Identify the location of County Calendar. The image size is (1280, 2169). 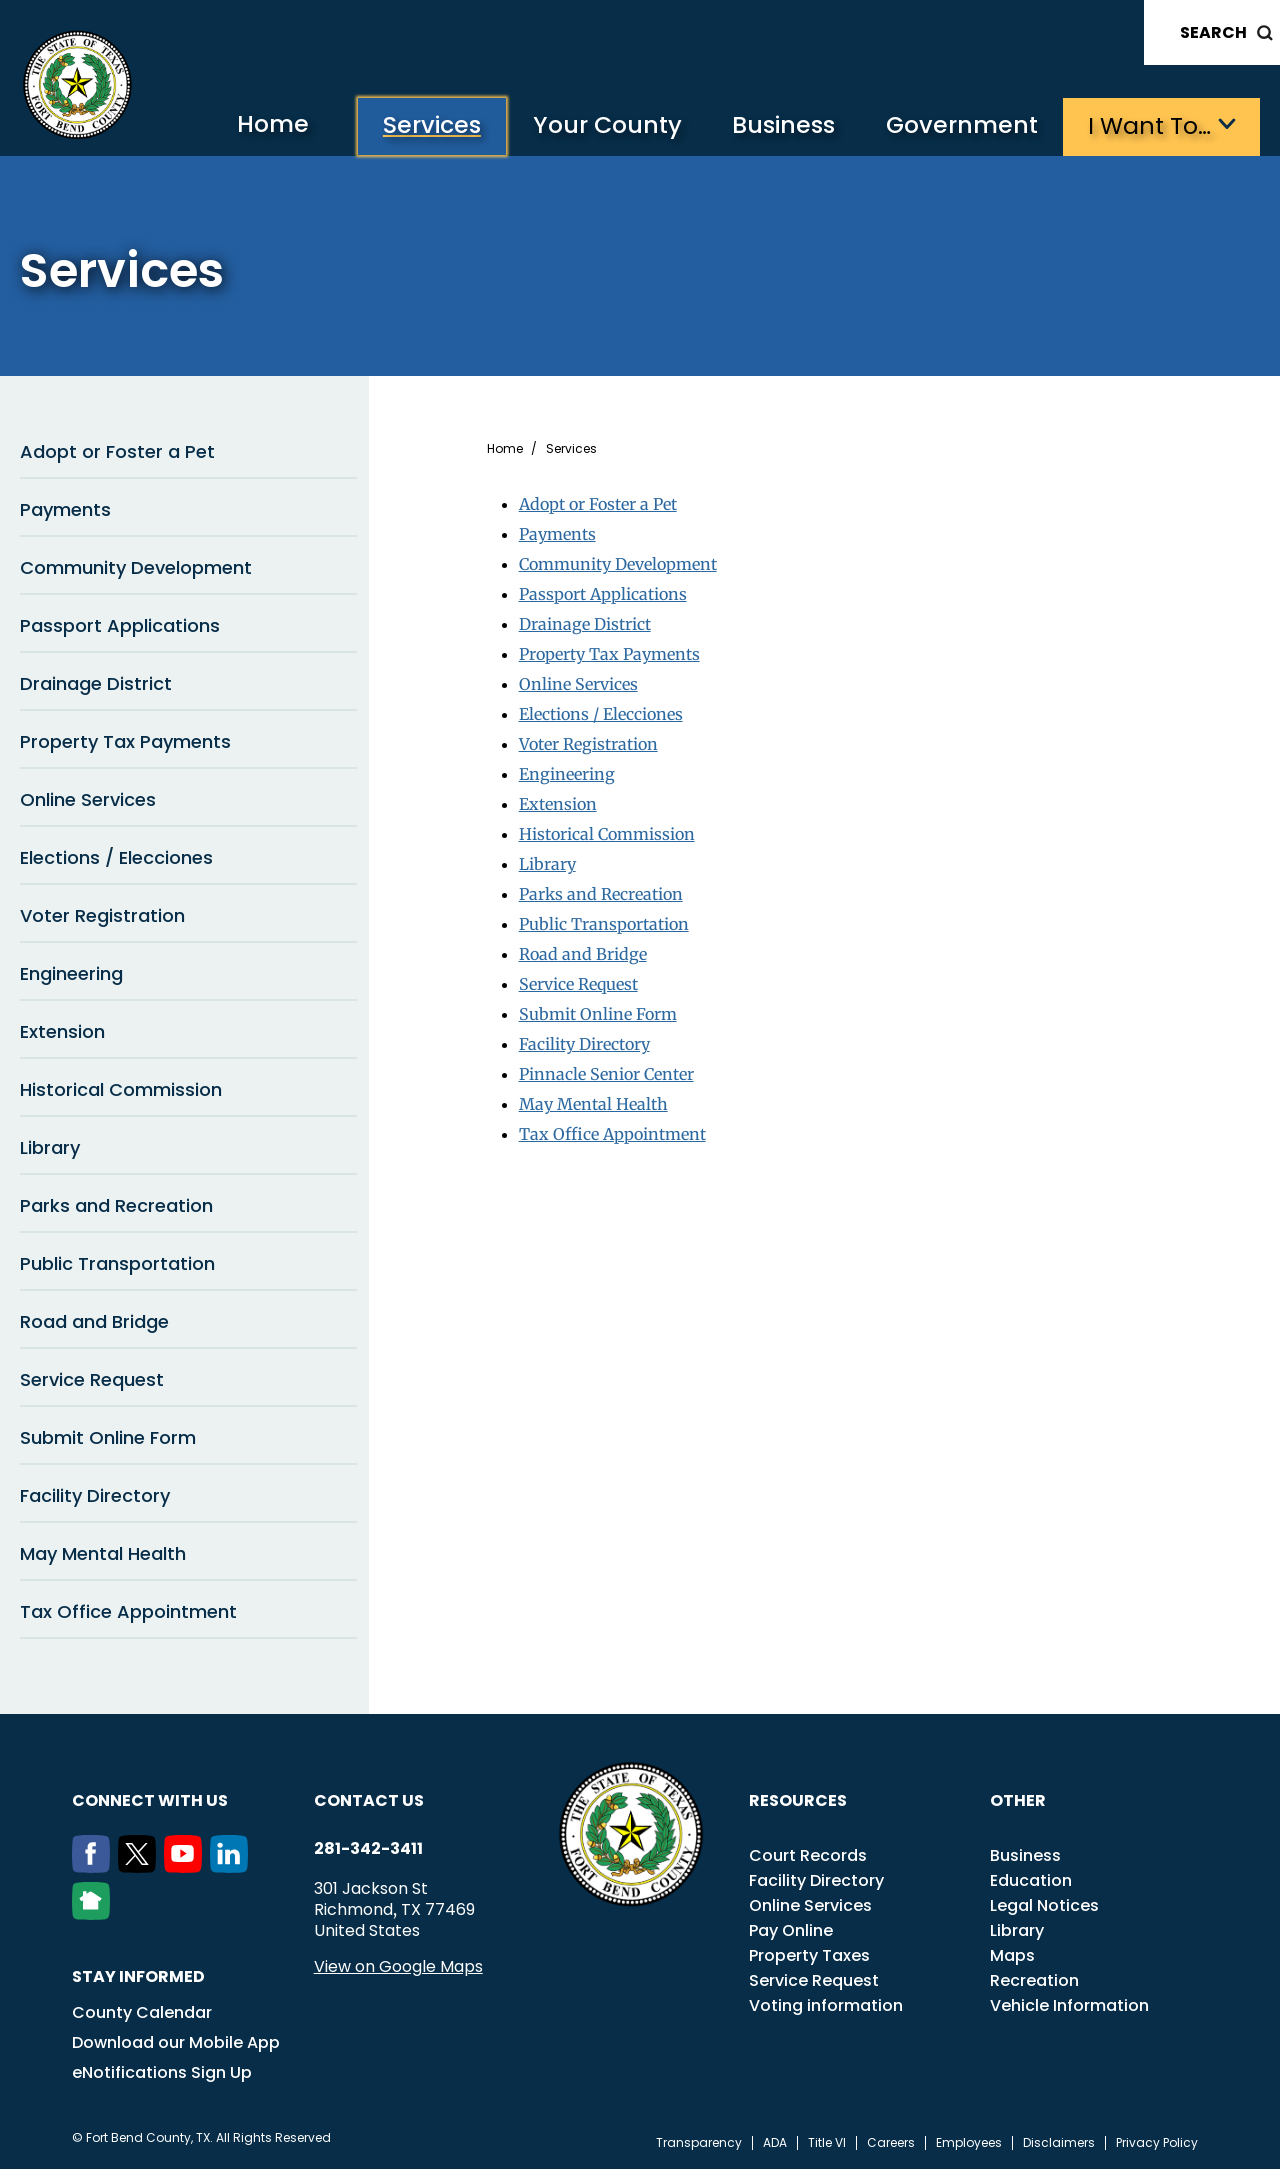
(142, 2012).